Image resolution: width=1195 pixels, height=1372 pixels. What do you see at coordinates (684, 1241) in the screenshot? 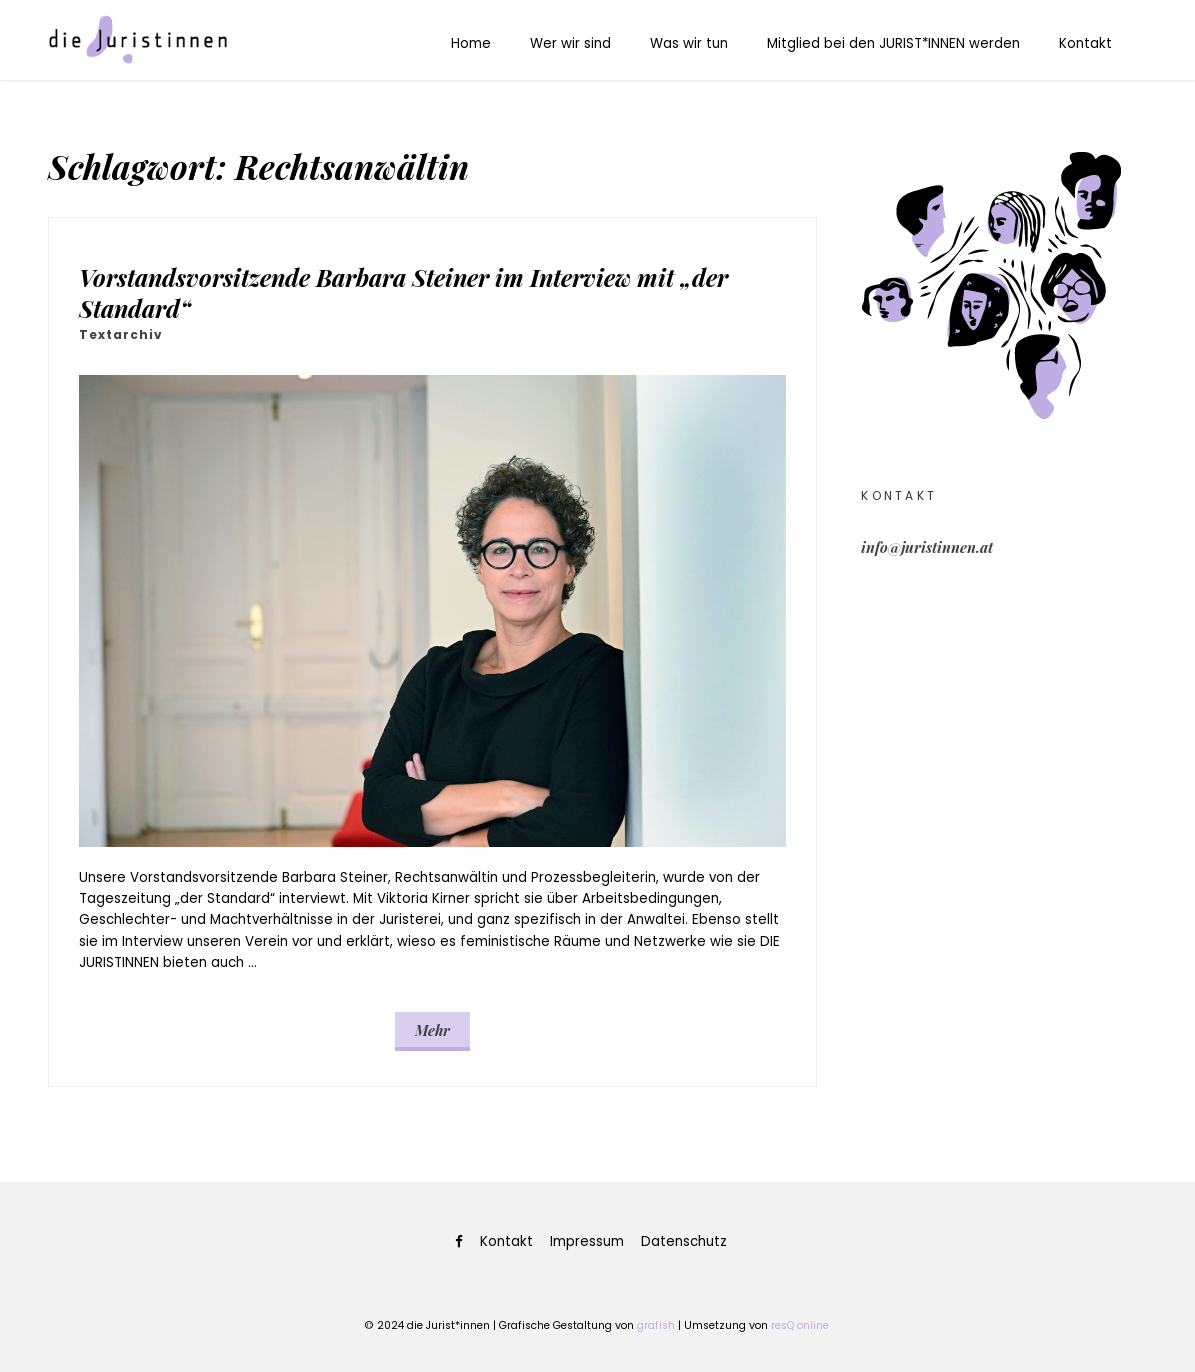
I see `Datenschutz` at bounding box center [684, 1241].